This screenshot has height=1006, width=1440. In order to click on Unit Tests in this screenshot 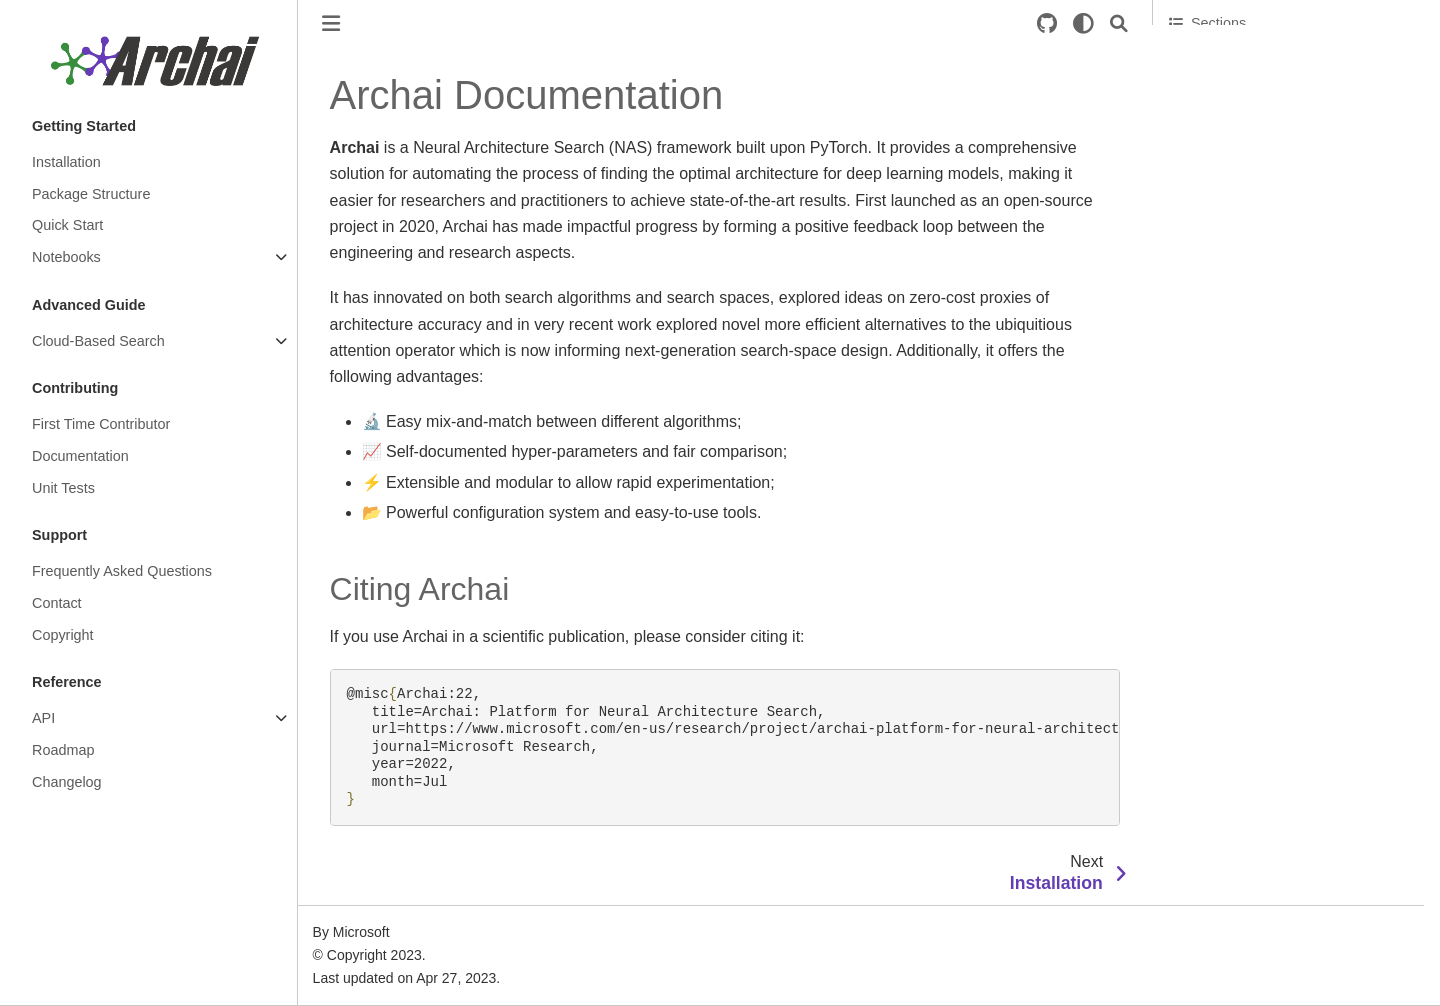, I will do `click(63, 488)`.